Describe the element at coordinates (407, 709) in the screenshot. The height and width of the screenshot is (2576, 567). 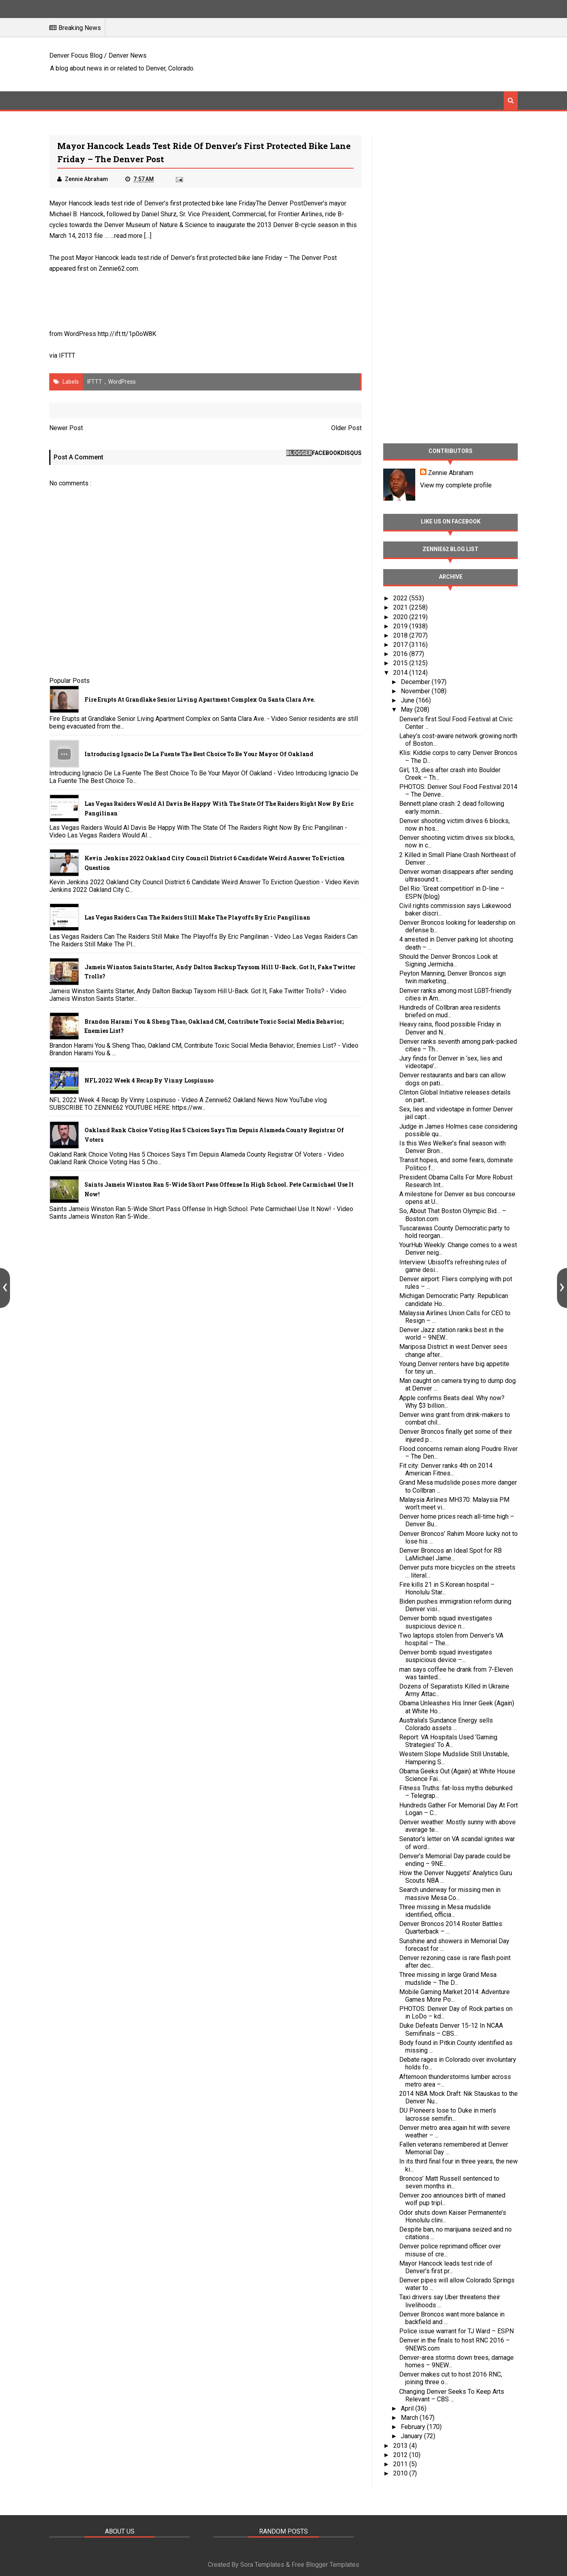
I see `May` at that location.